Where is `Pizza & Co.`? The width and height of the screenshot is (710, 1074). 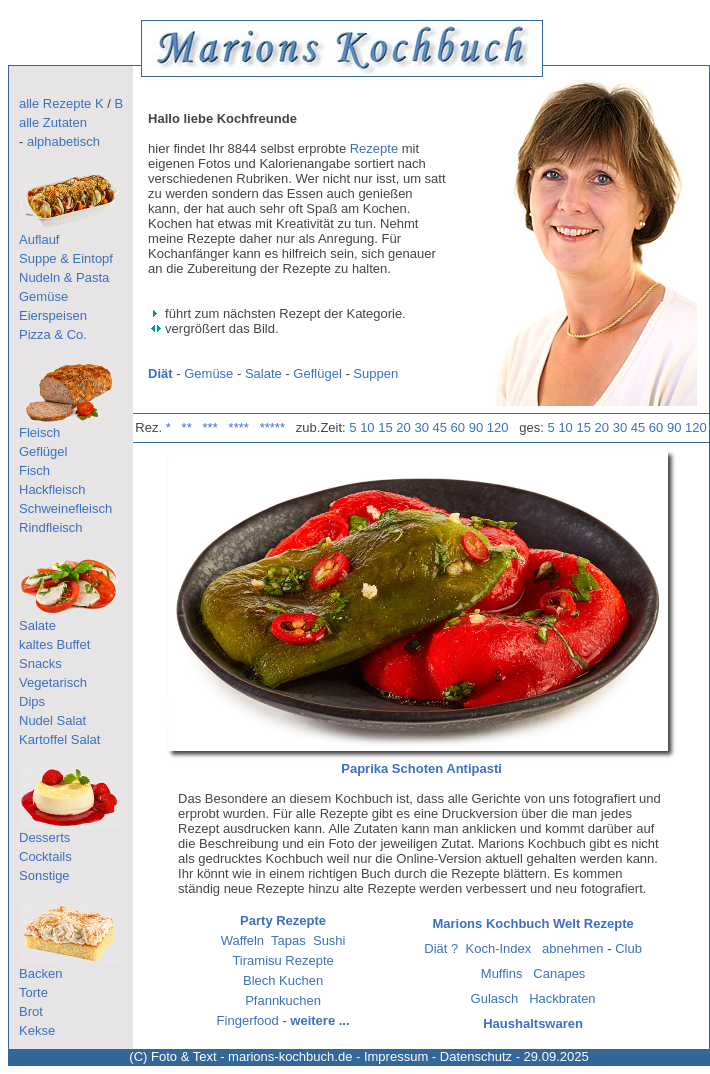 Pizza & Co. is located at coordinates (53, 334).